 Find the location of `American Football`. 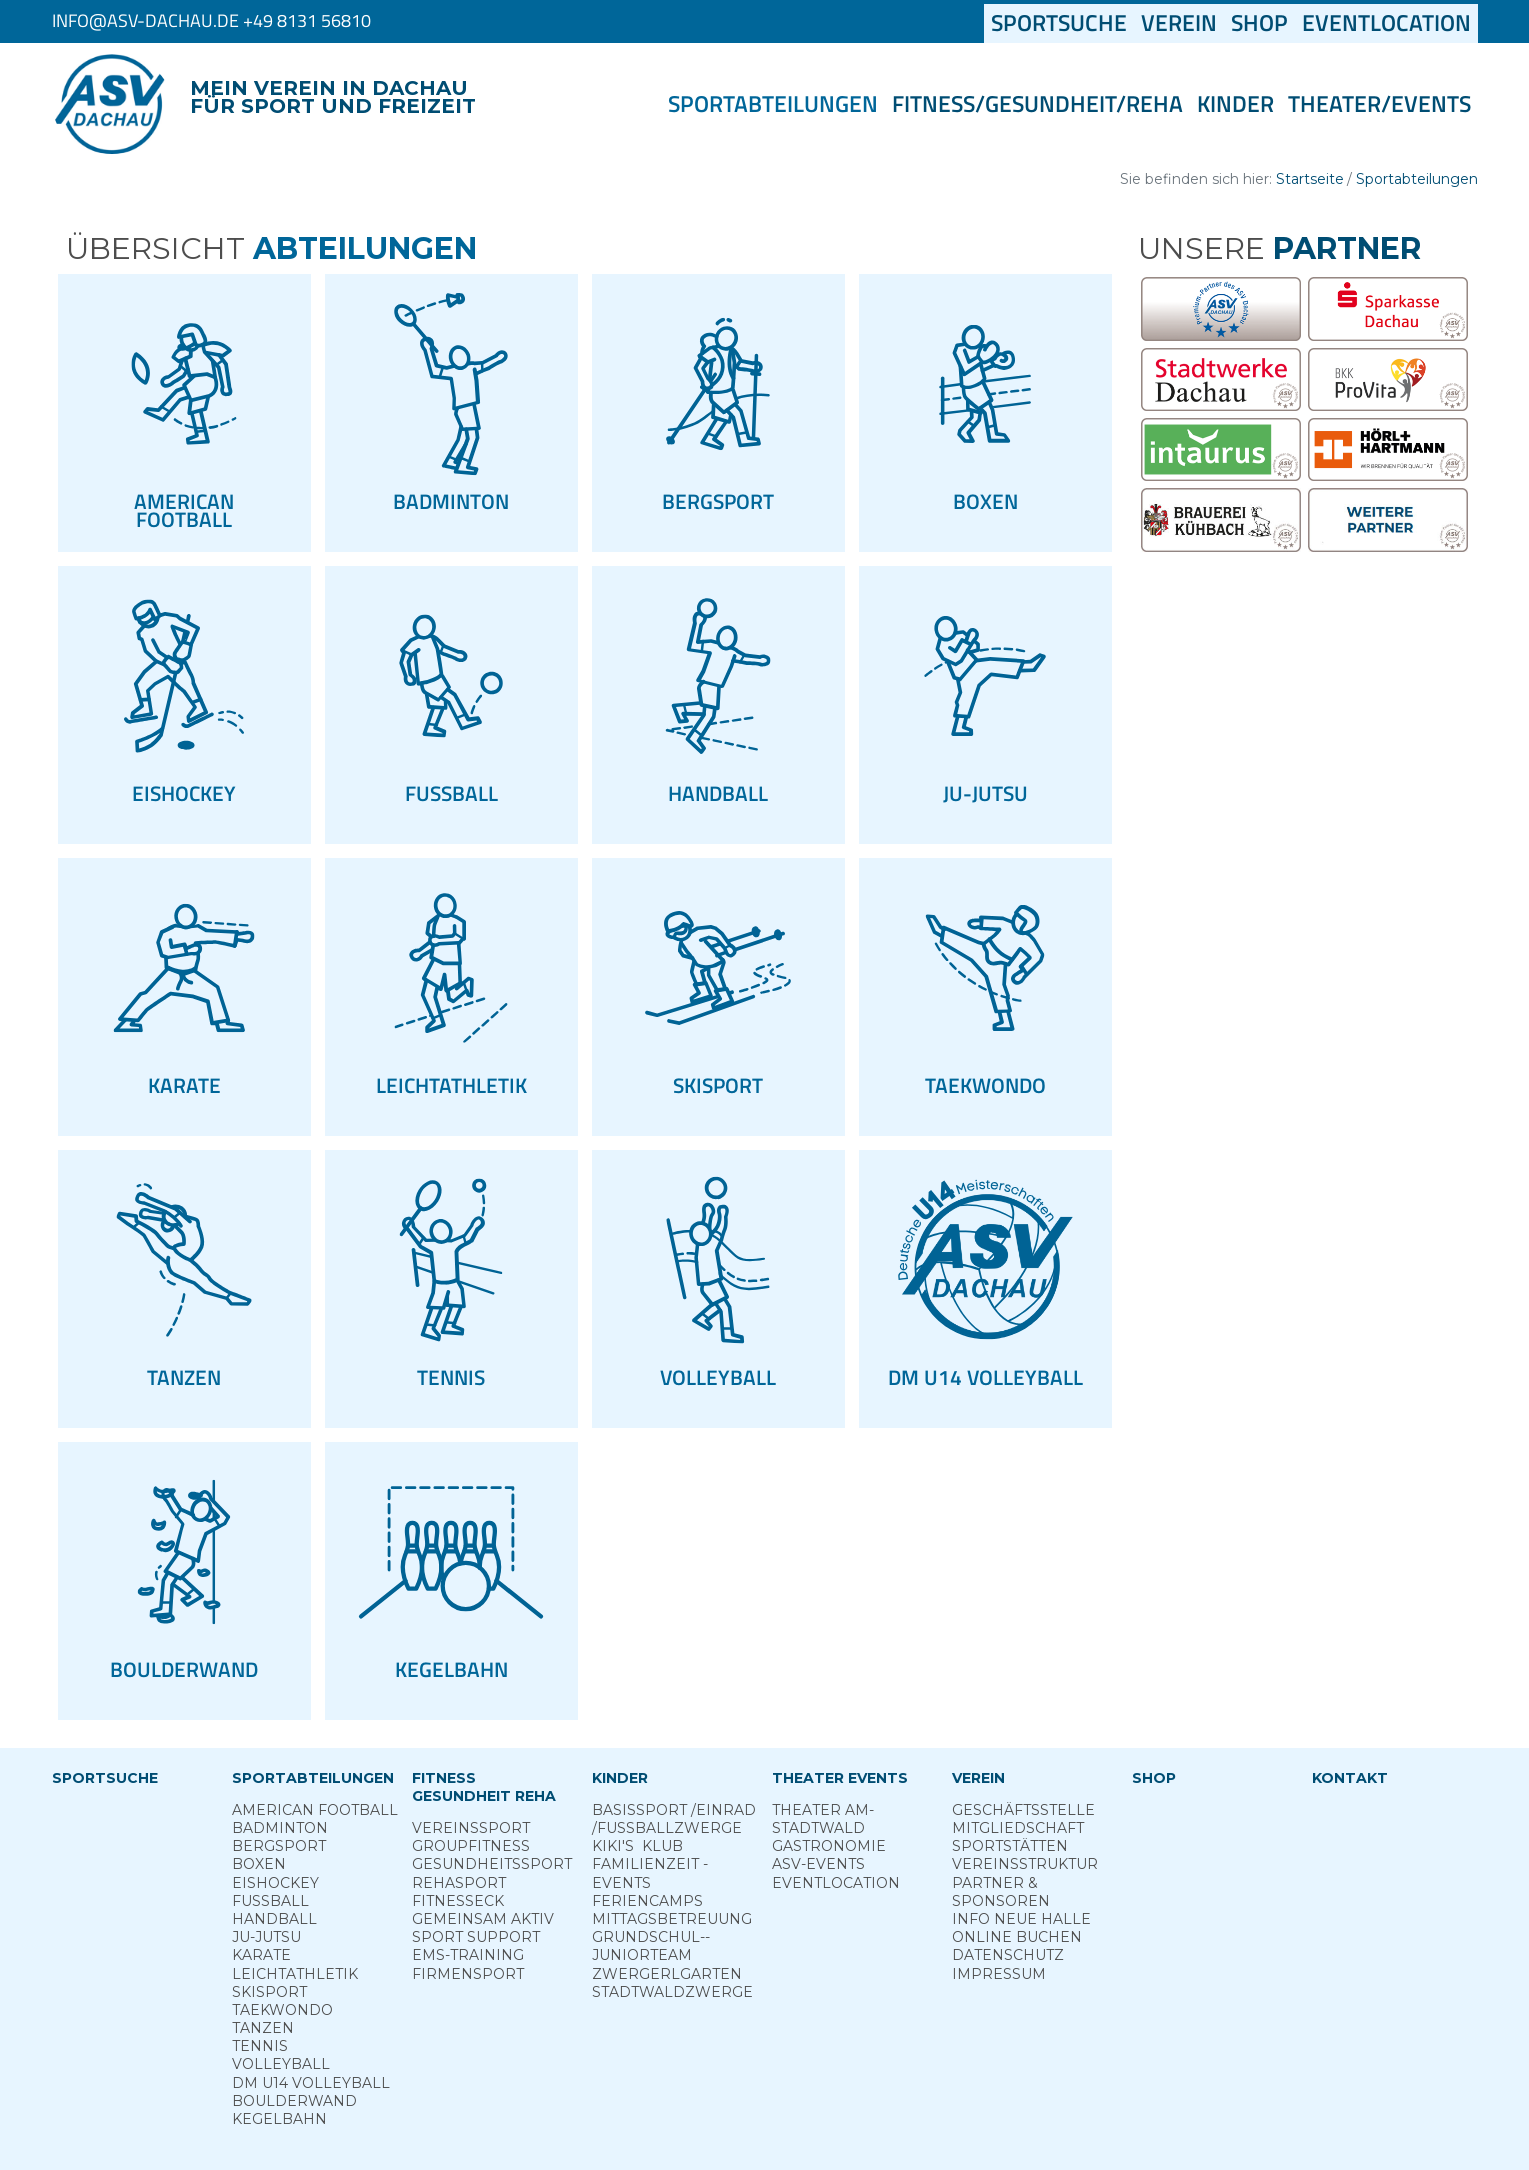

American Football is located at coordinates (315, 1810).